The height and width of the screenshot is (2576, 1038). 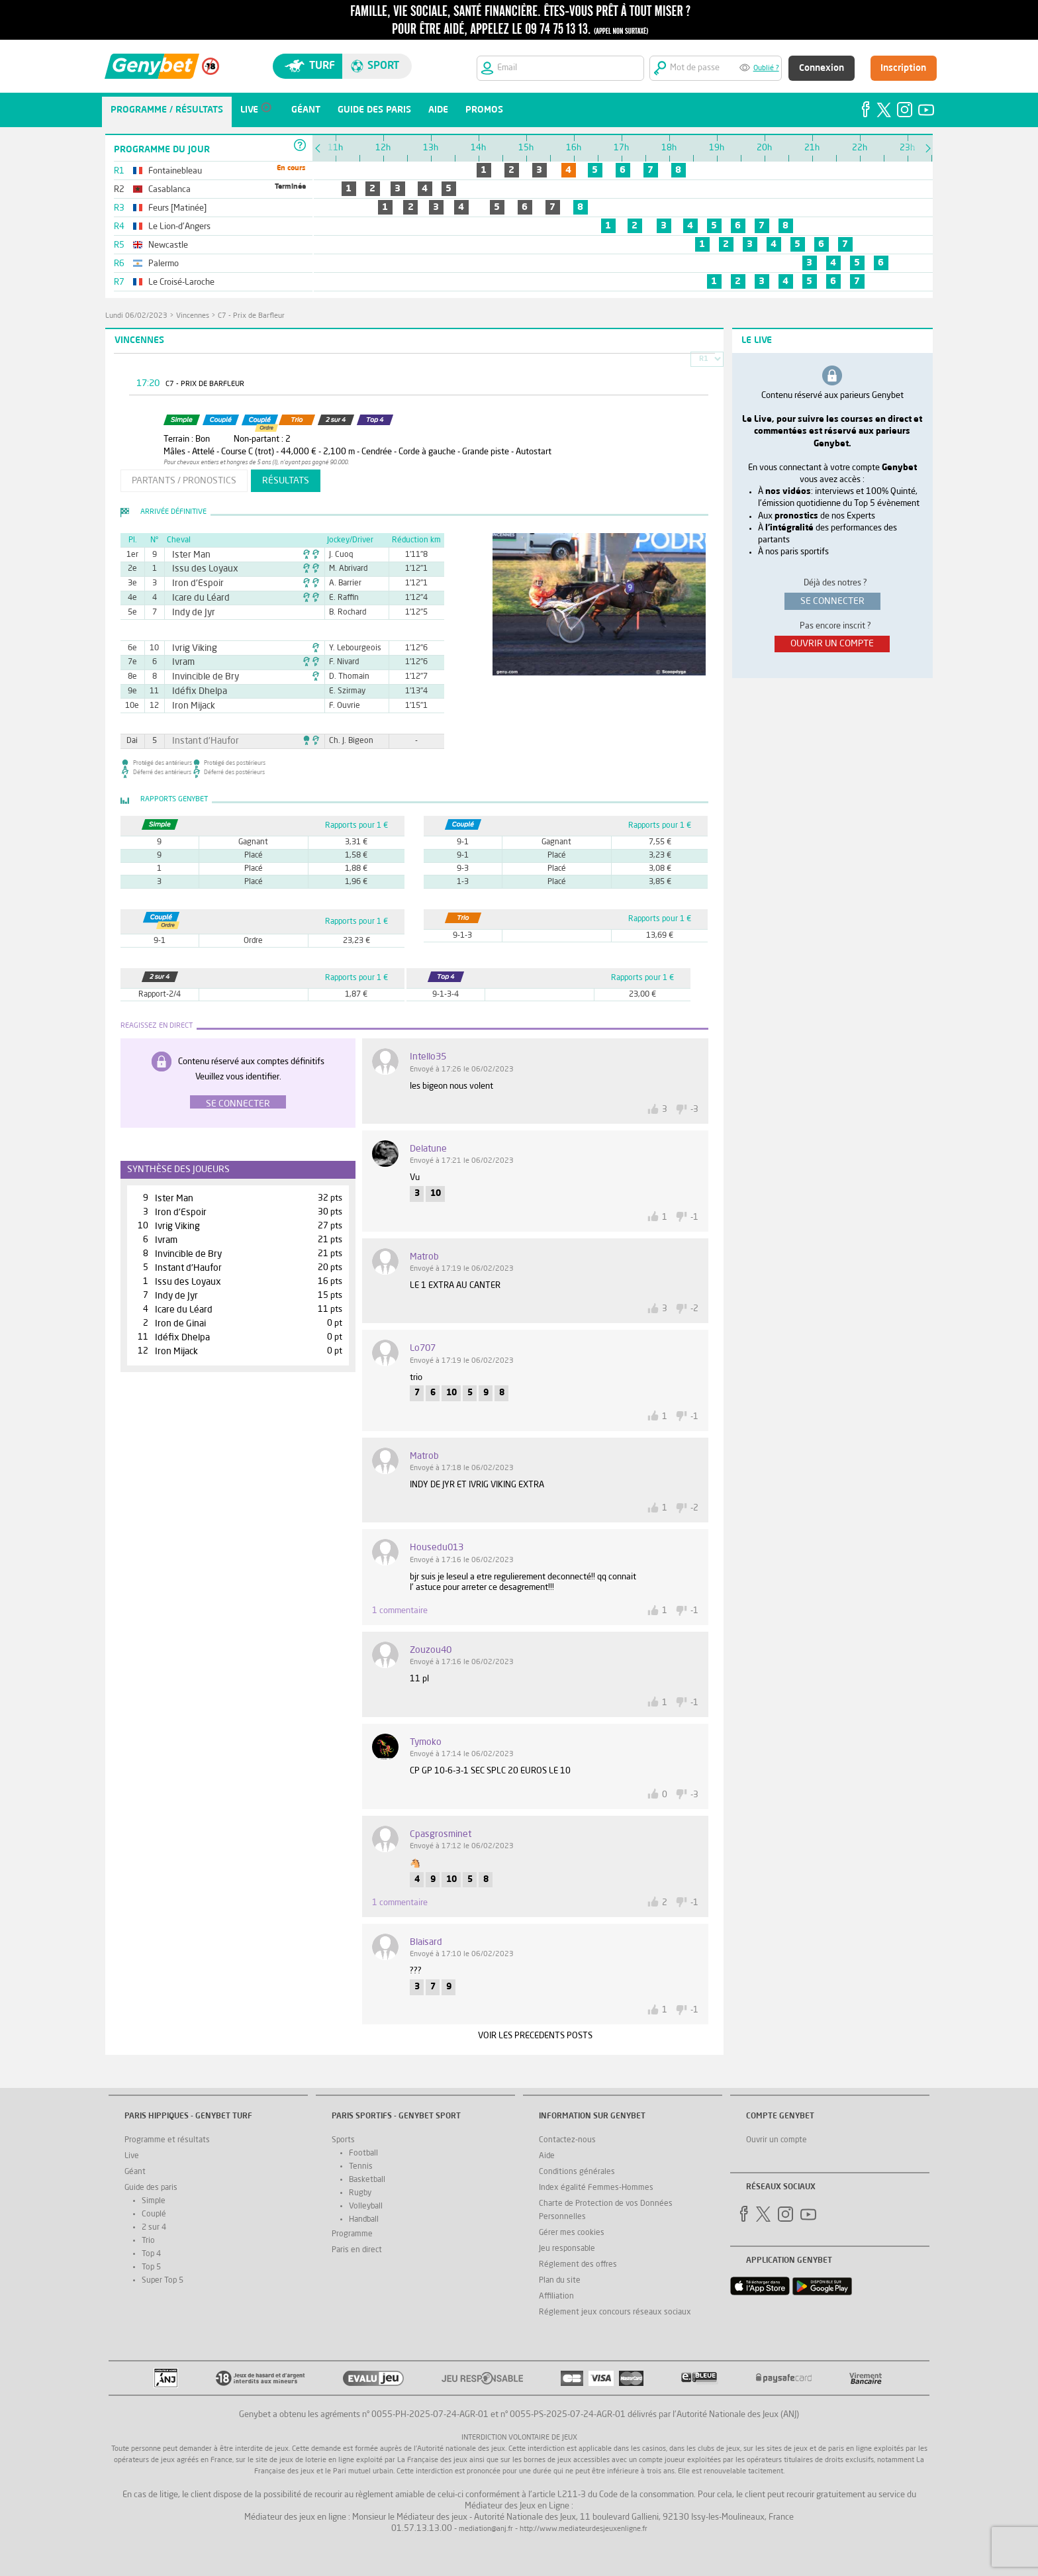 What do you see at coordinates (364, 2220) in the screenshot?
I see `Handball` at bounding box center [364, 2220].